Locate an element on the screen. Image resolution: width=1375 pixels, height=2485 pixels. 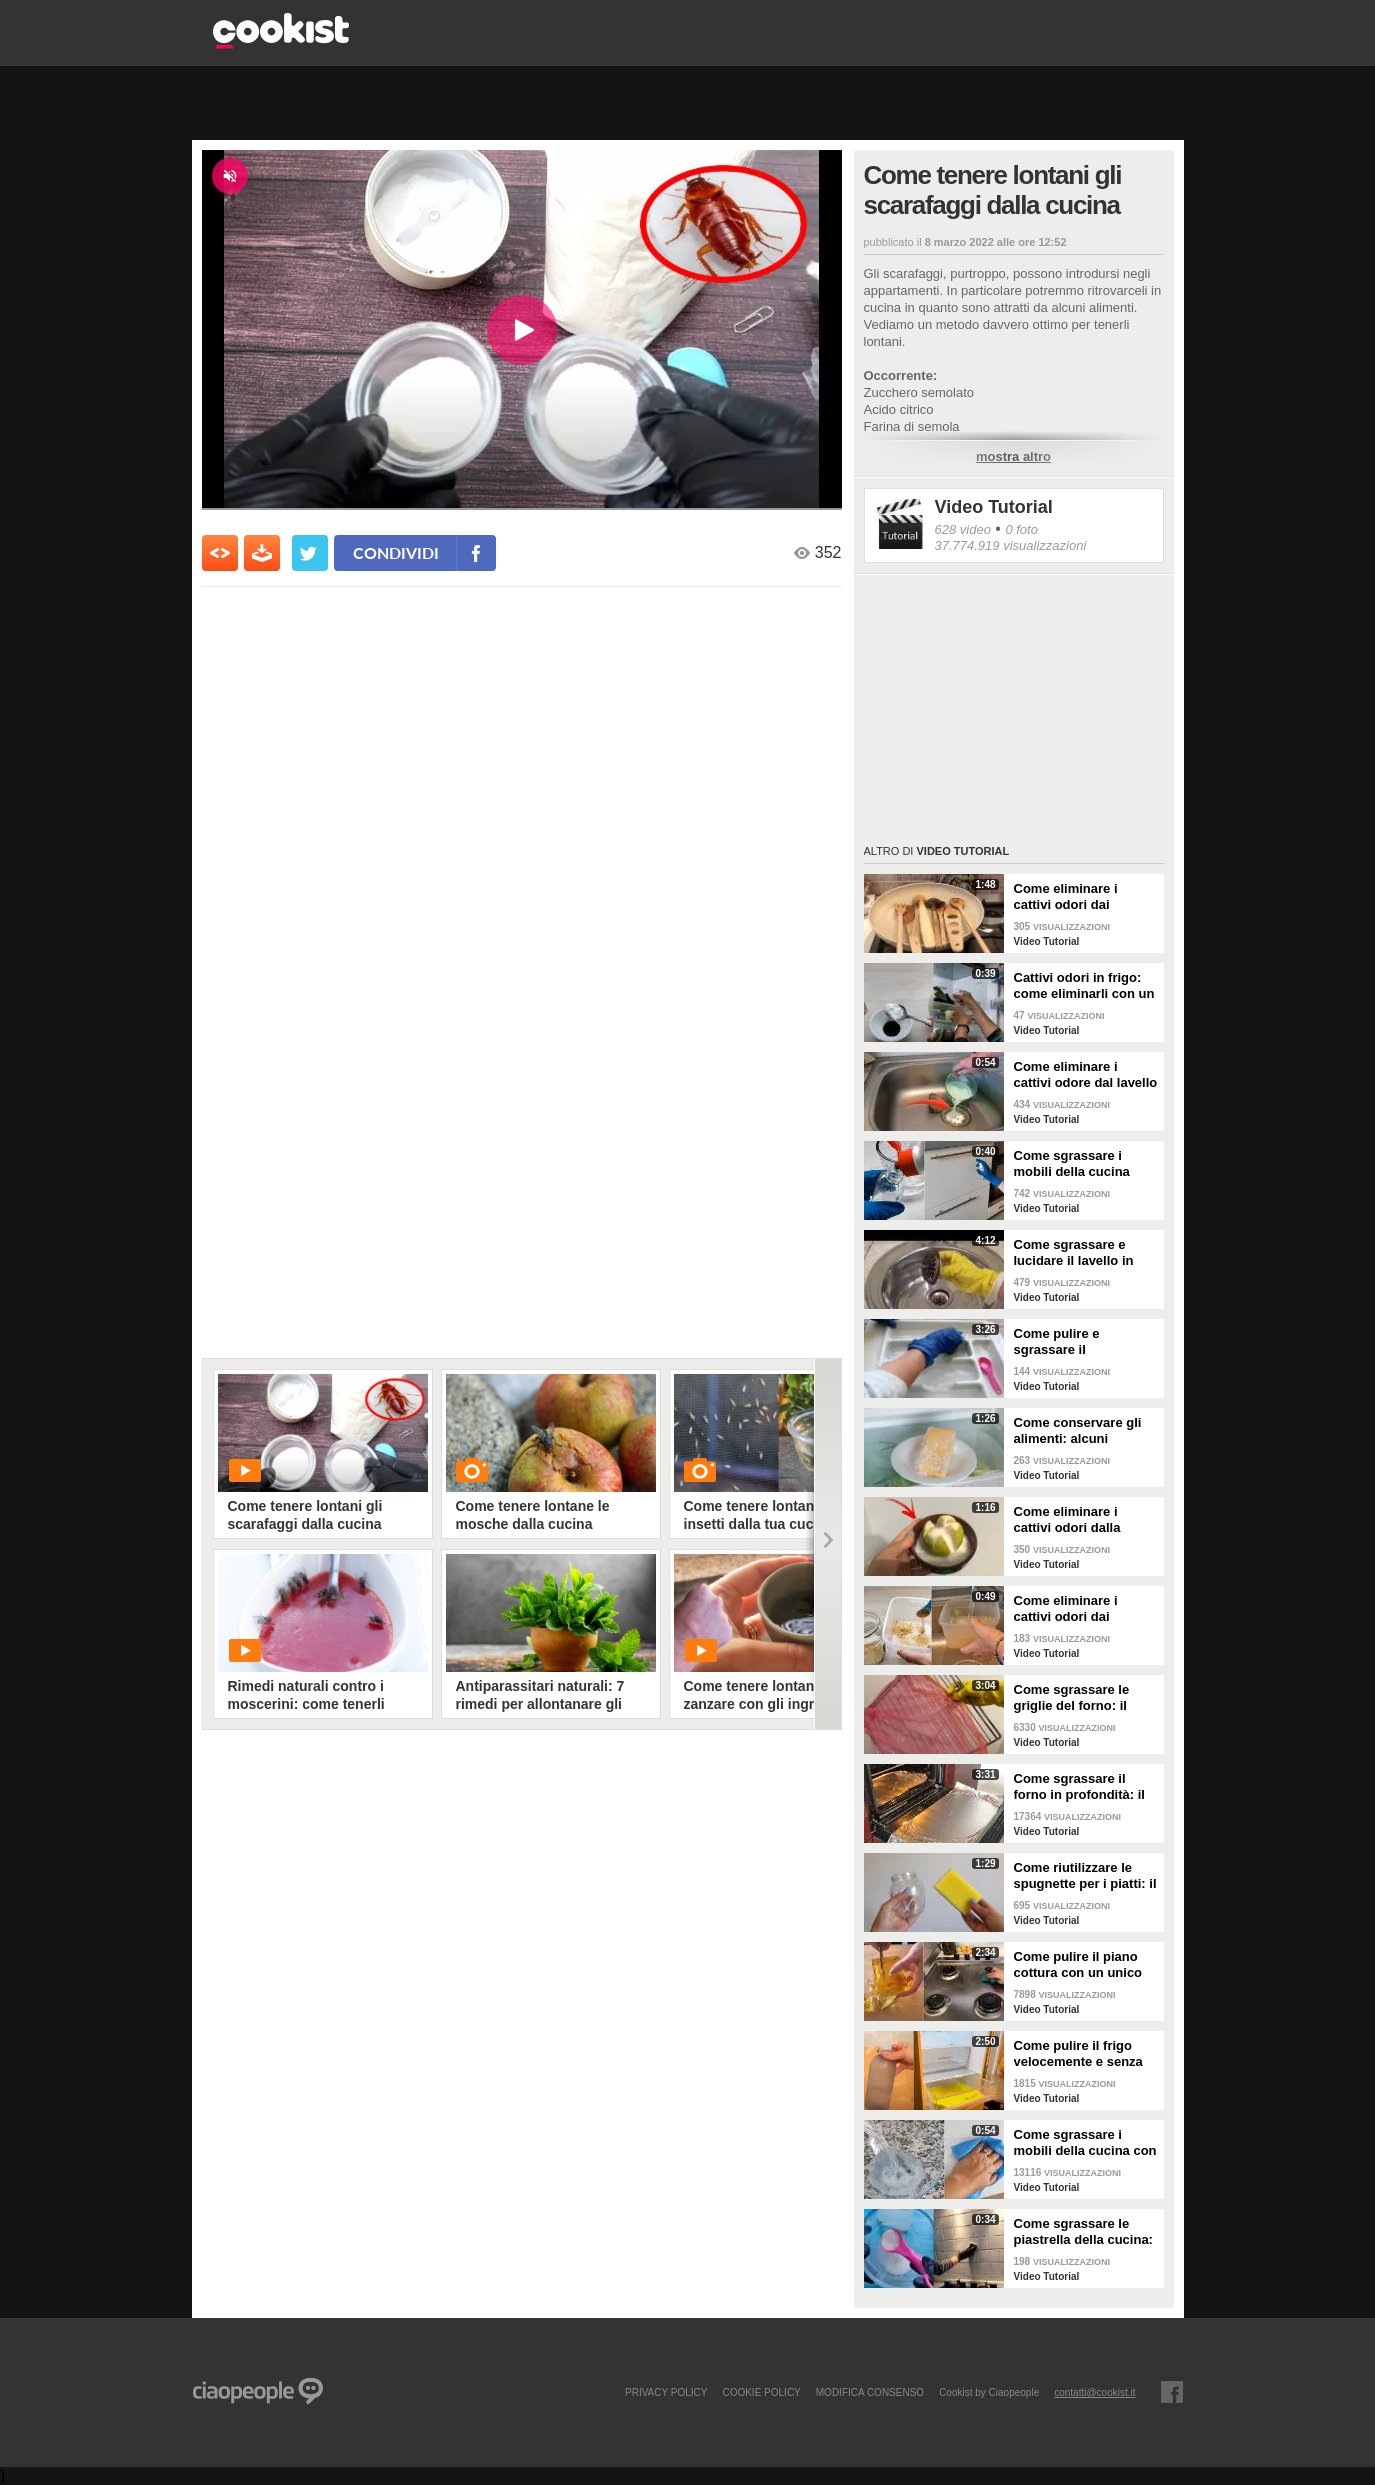
Come riutilizzare le spugnette per i piatti: il metodo utile da provare is located at coordinates (1085, 1876).